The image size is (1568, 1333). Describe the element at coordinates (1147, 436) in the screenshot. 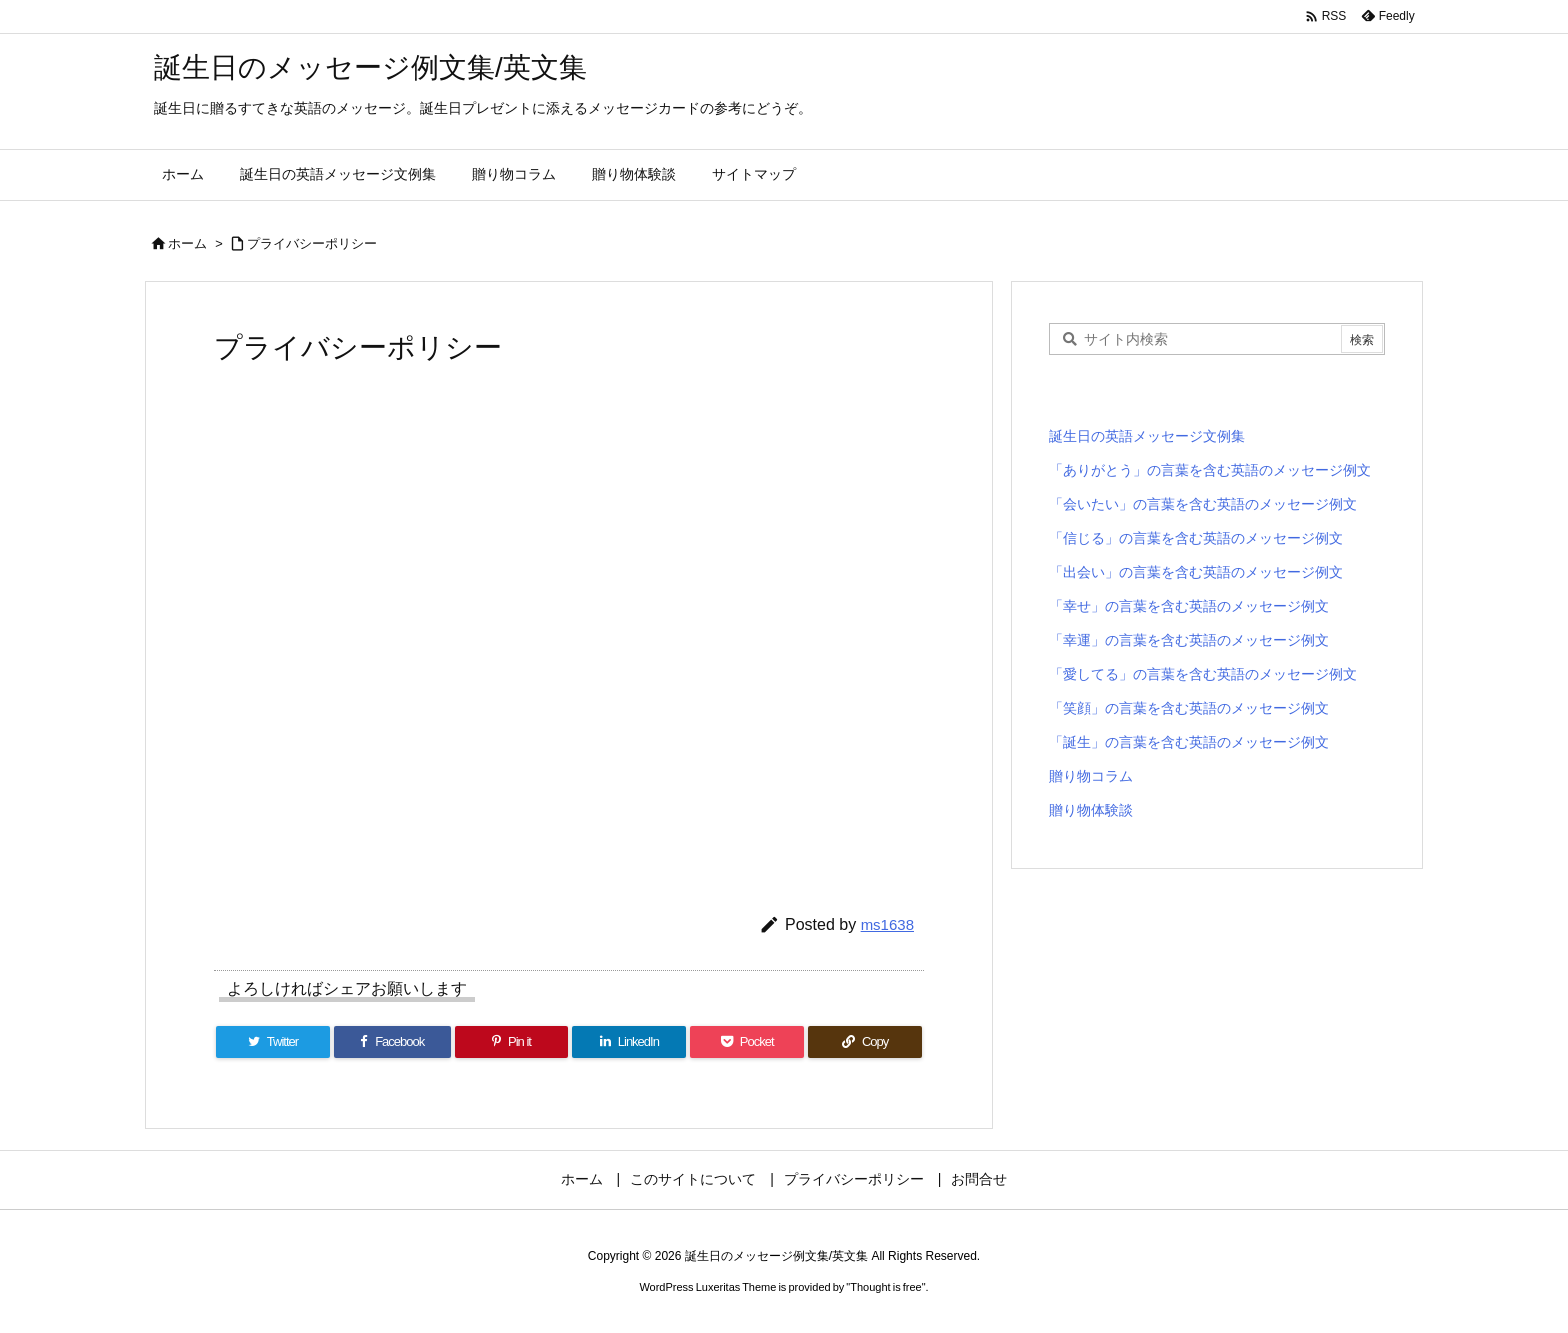

I see `誕生日の英語メッセージ文例集` at that location.